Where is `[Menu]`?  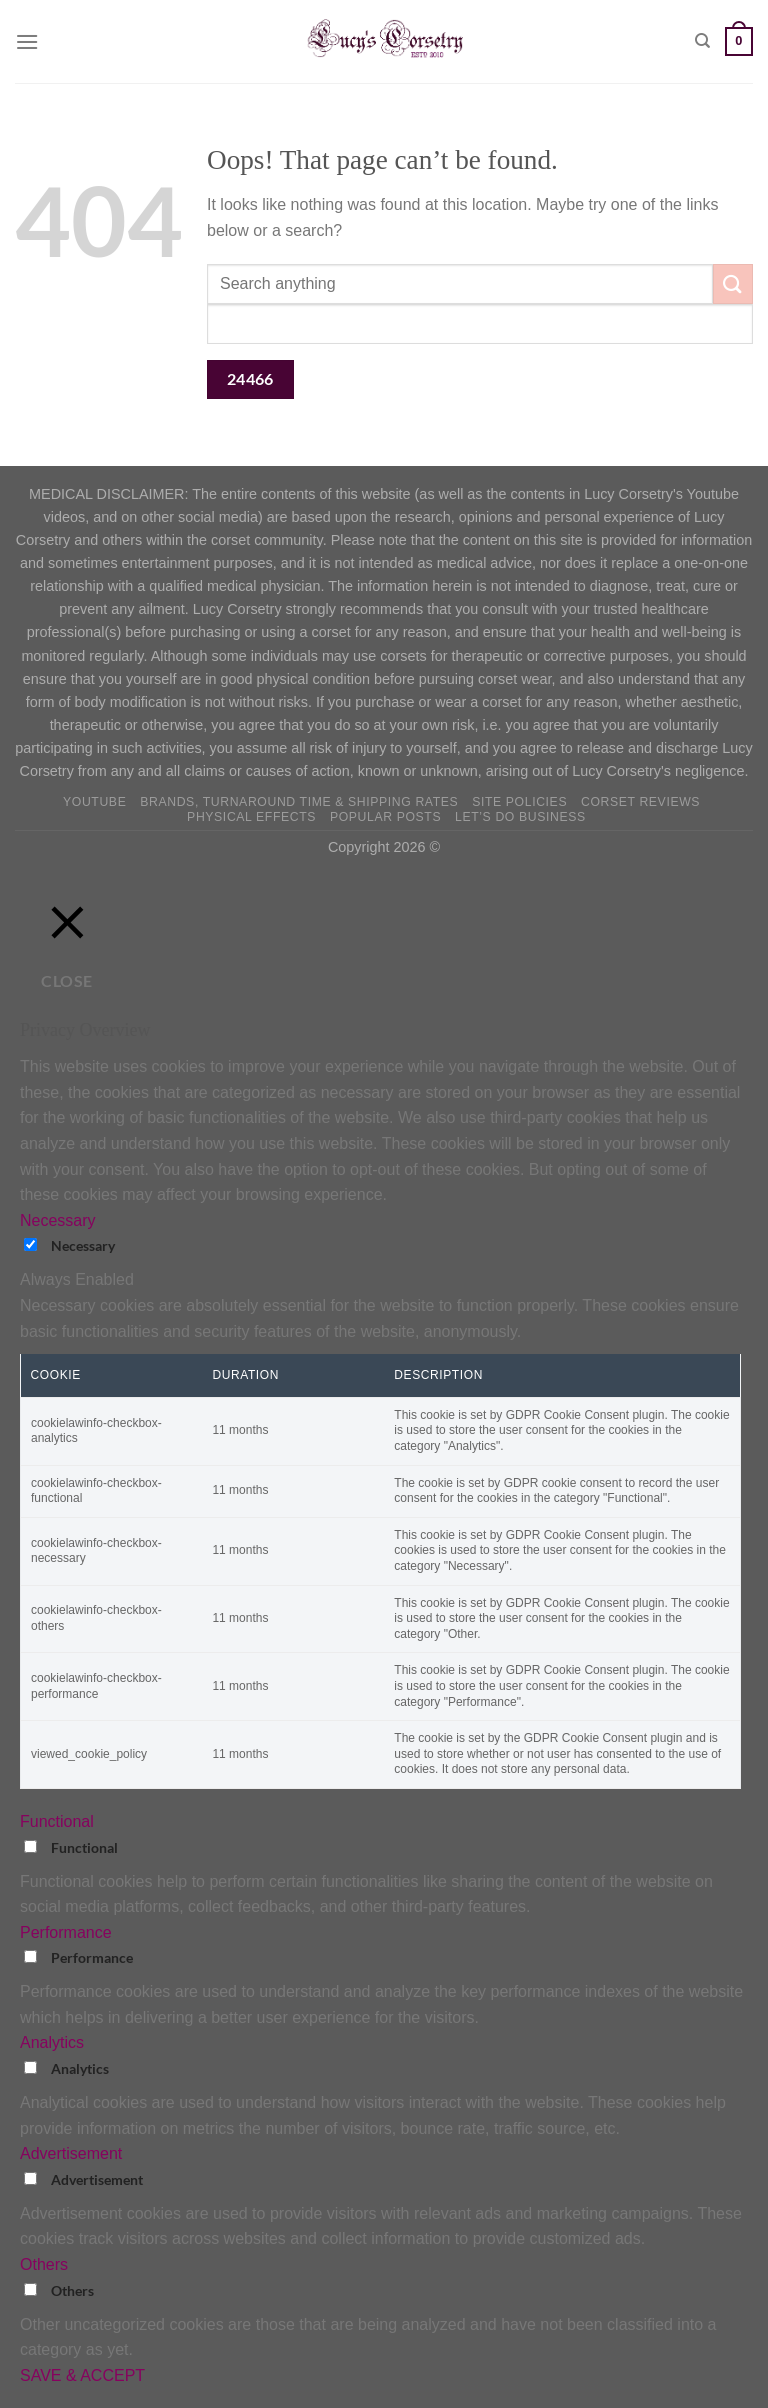 [Menu] is located at coordinates (27, 41).